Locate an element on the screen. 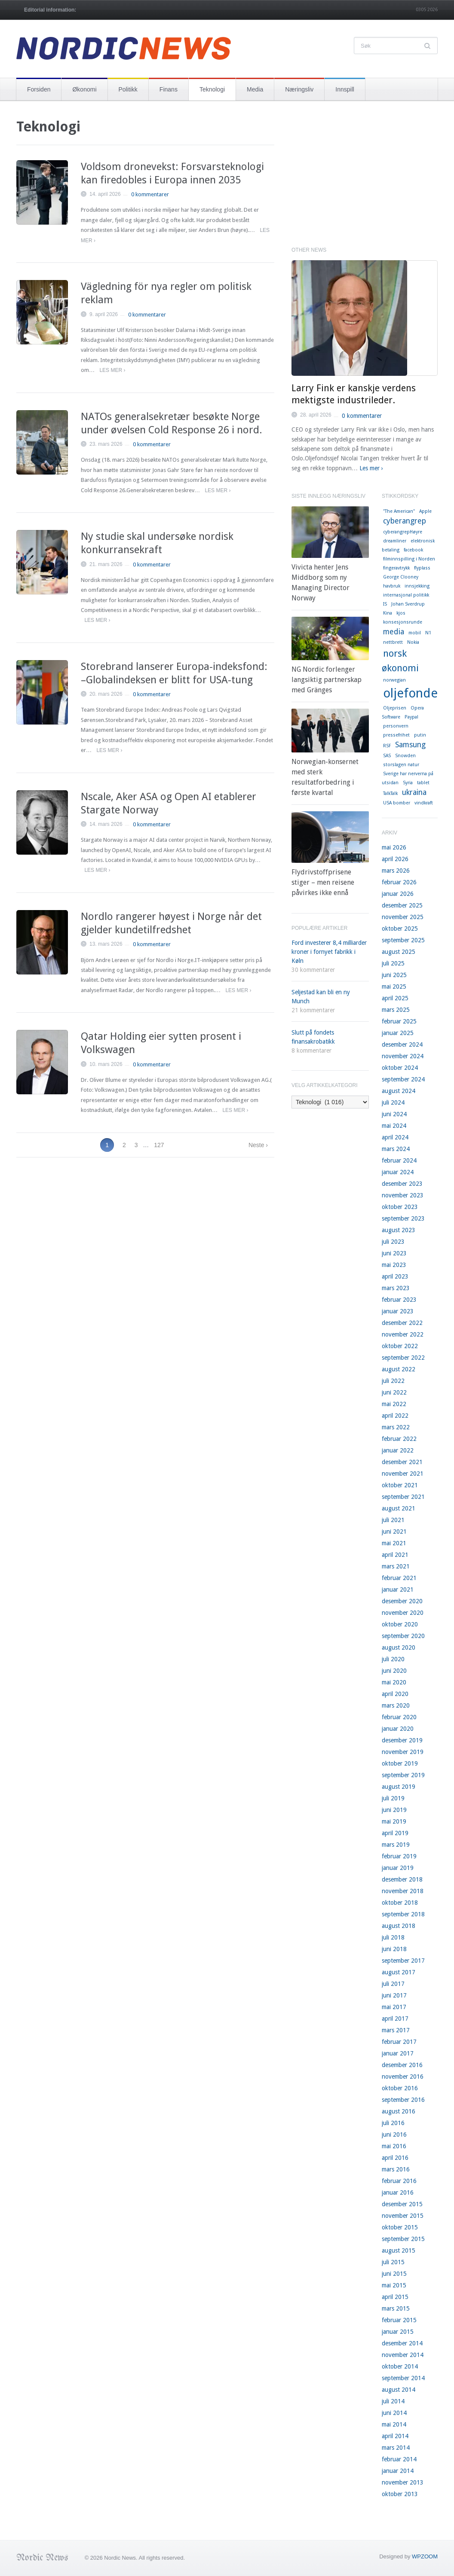 The image size is (454, 2576). RSF [RSF (1 element)] is located at coordinates (387, 746).